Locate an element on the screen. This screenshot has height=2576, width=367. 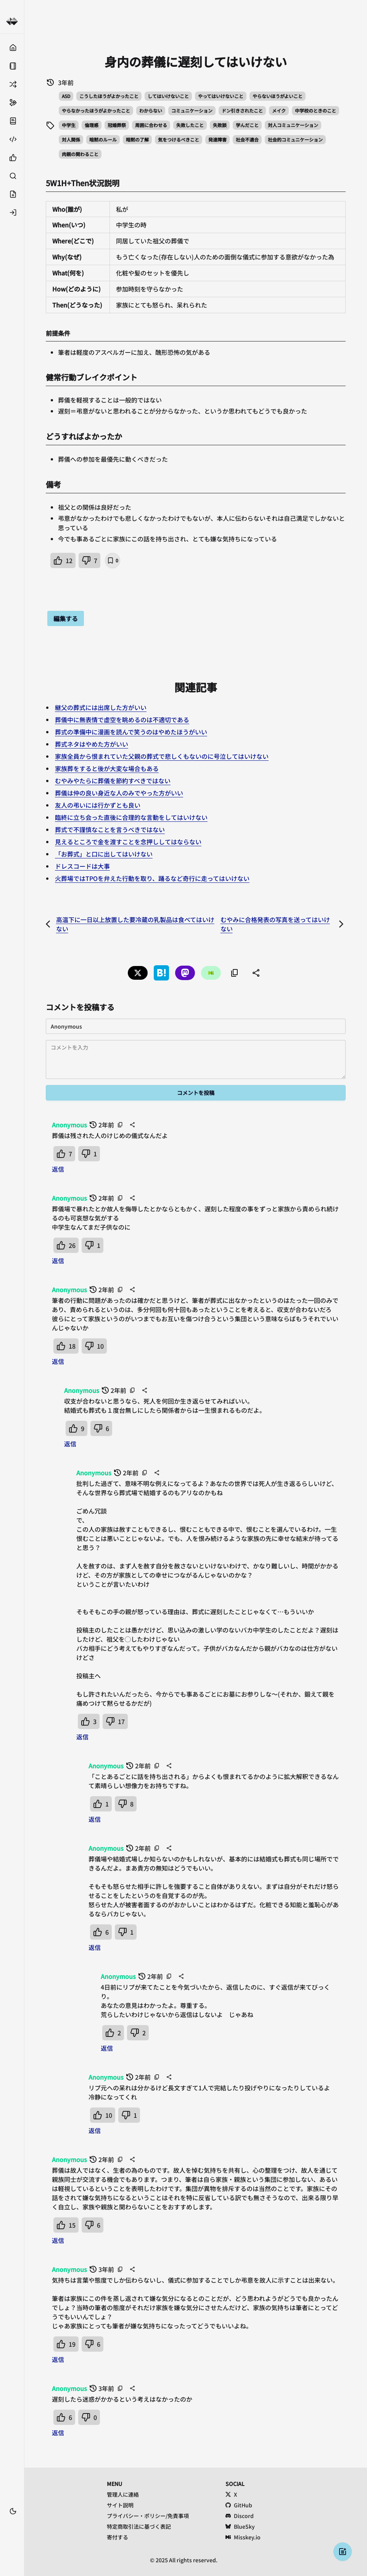
社会不適合 is located at coordinates (247, 139).